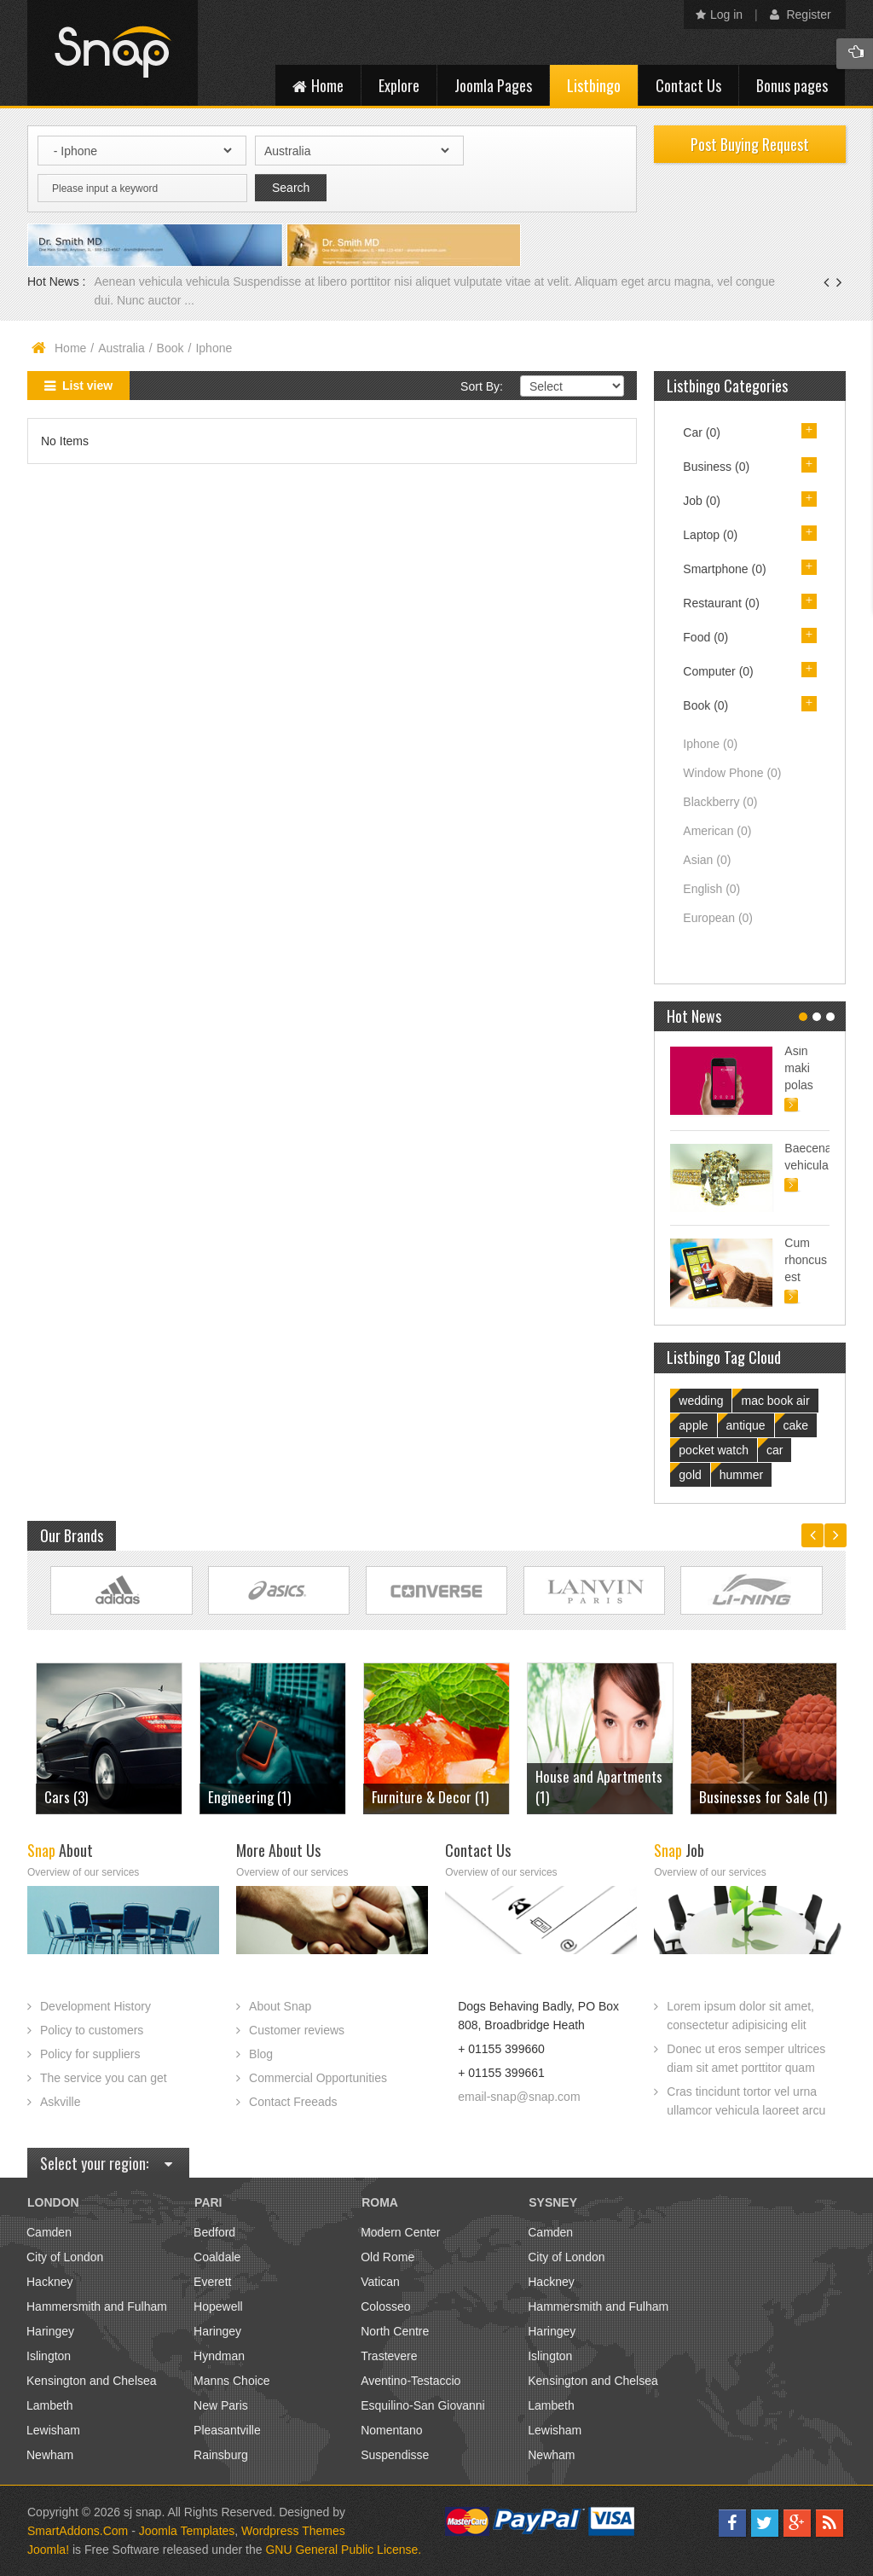  What do you see at coordinates (218, 2306) in the screenshot?
I see `Hopewell` at bounding box center [218, 2306].